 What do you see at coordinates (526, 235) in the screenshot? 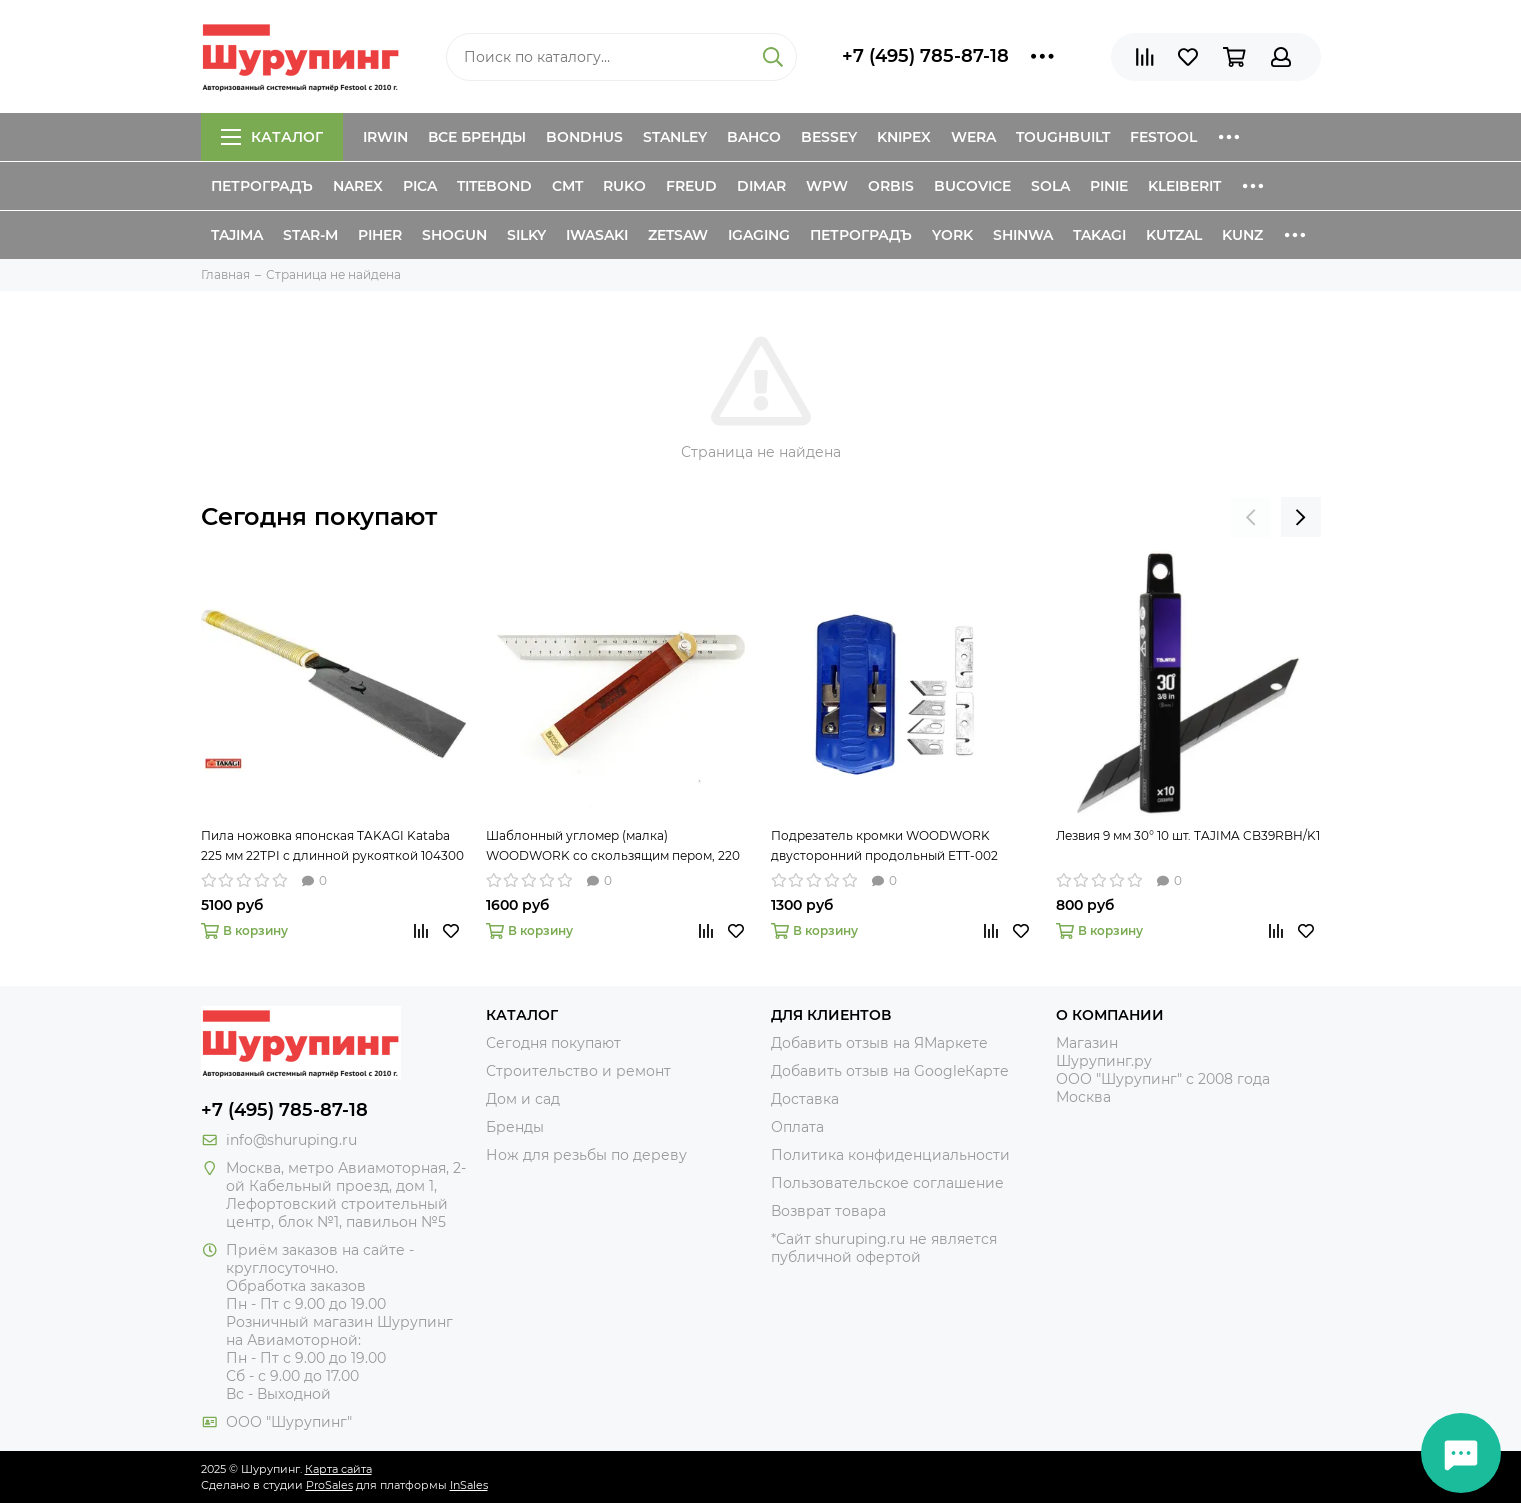
I see `Silky` at bounding box center [526, 235].